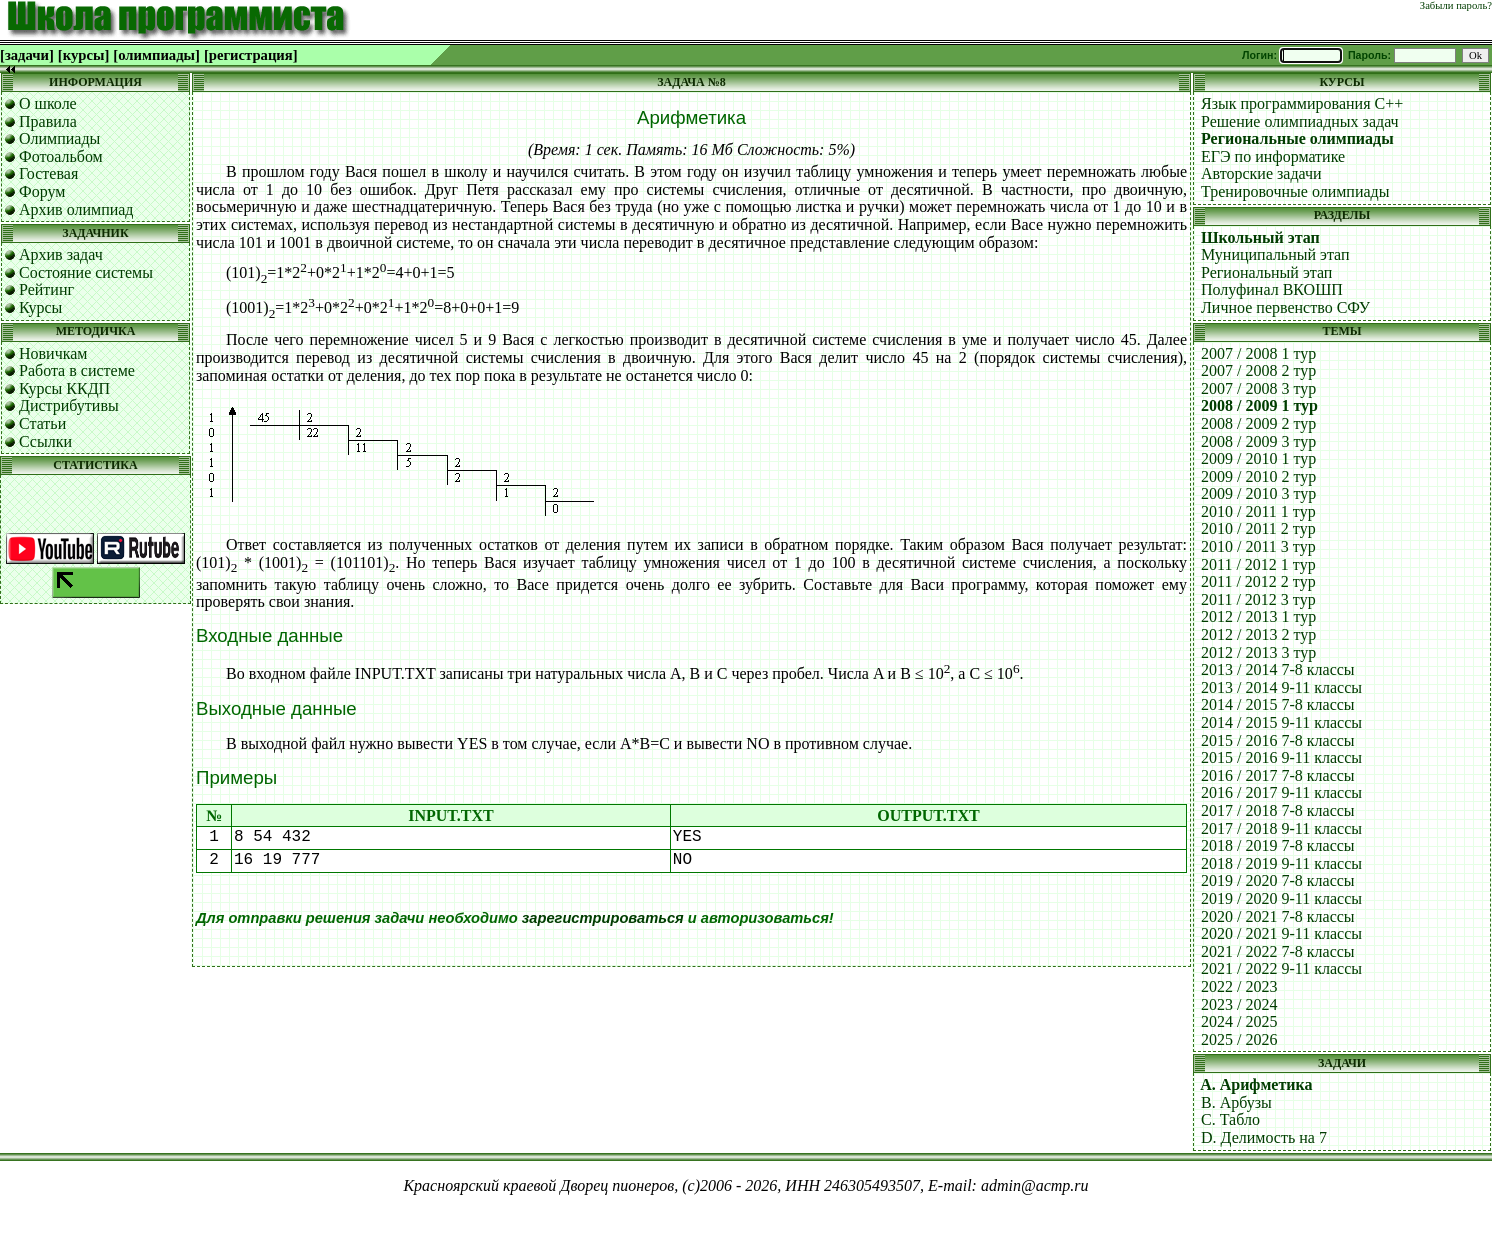 Image resolution: width=1492 pixels, height=1247 pixels. What do you see at coordinates (1258, 458) in the screenshot?
I see `2009 / 2010 1 тур` at bounding box center [1258, 458].